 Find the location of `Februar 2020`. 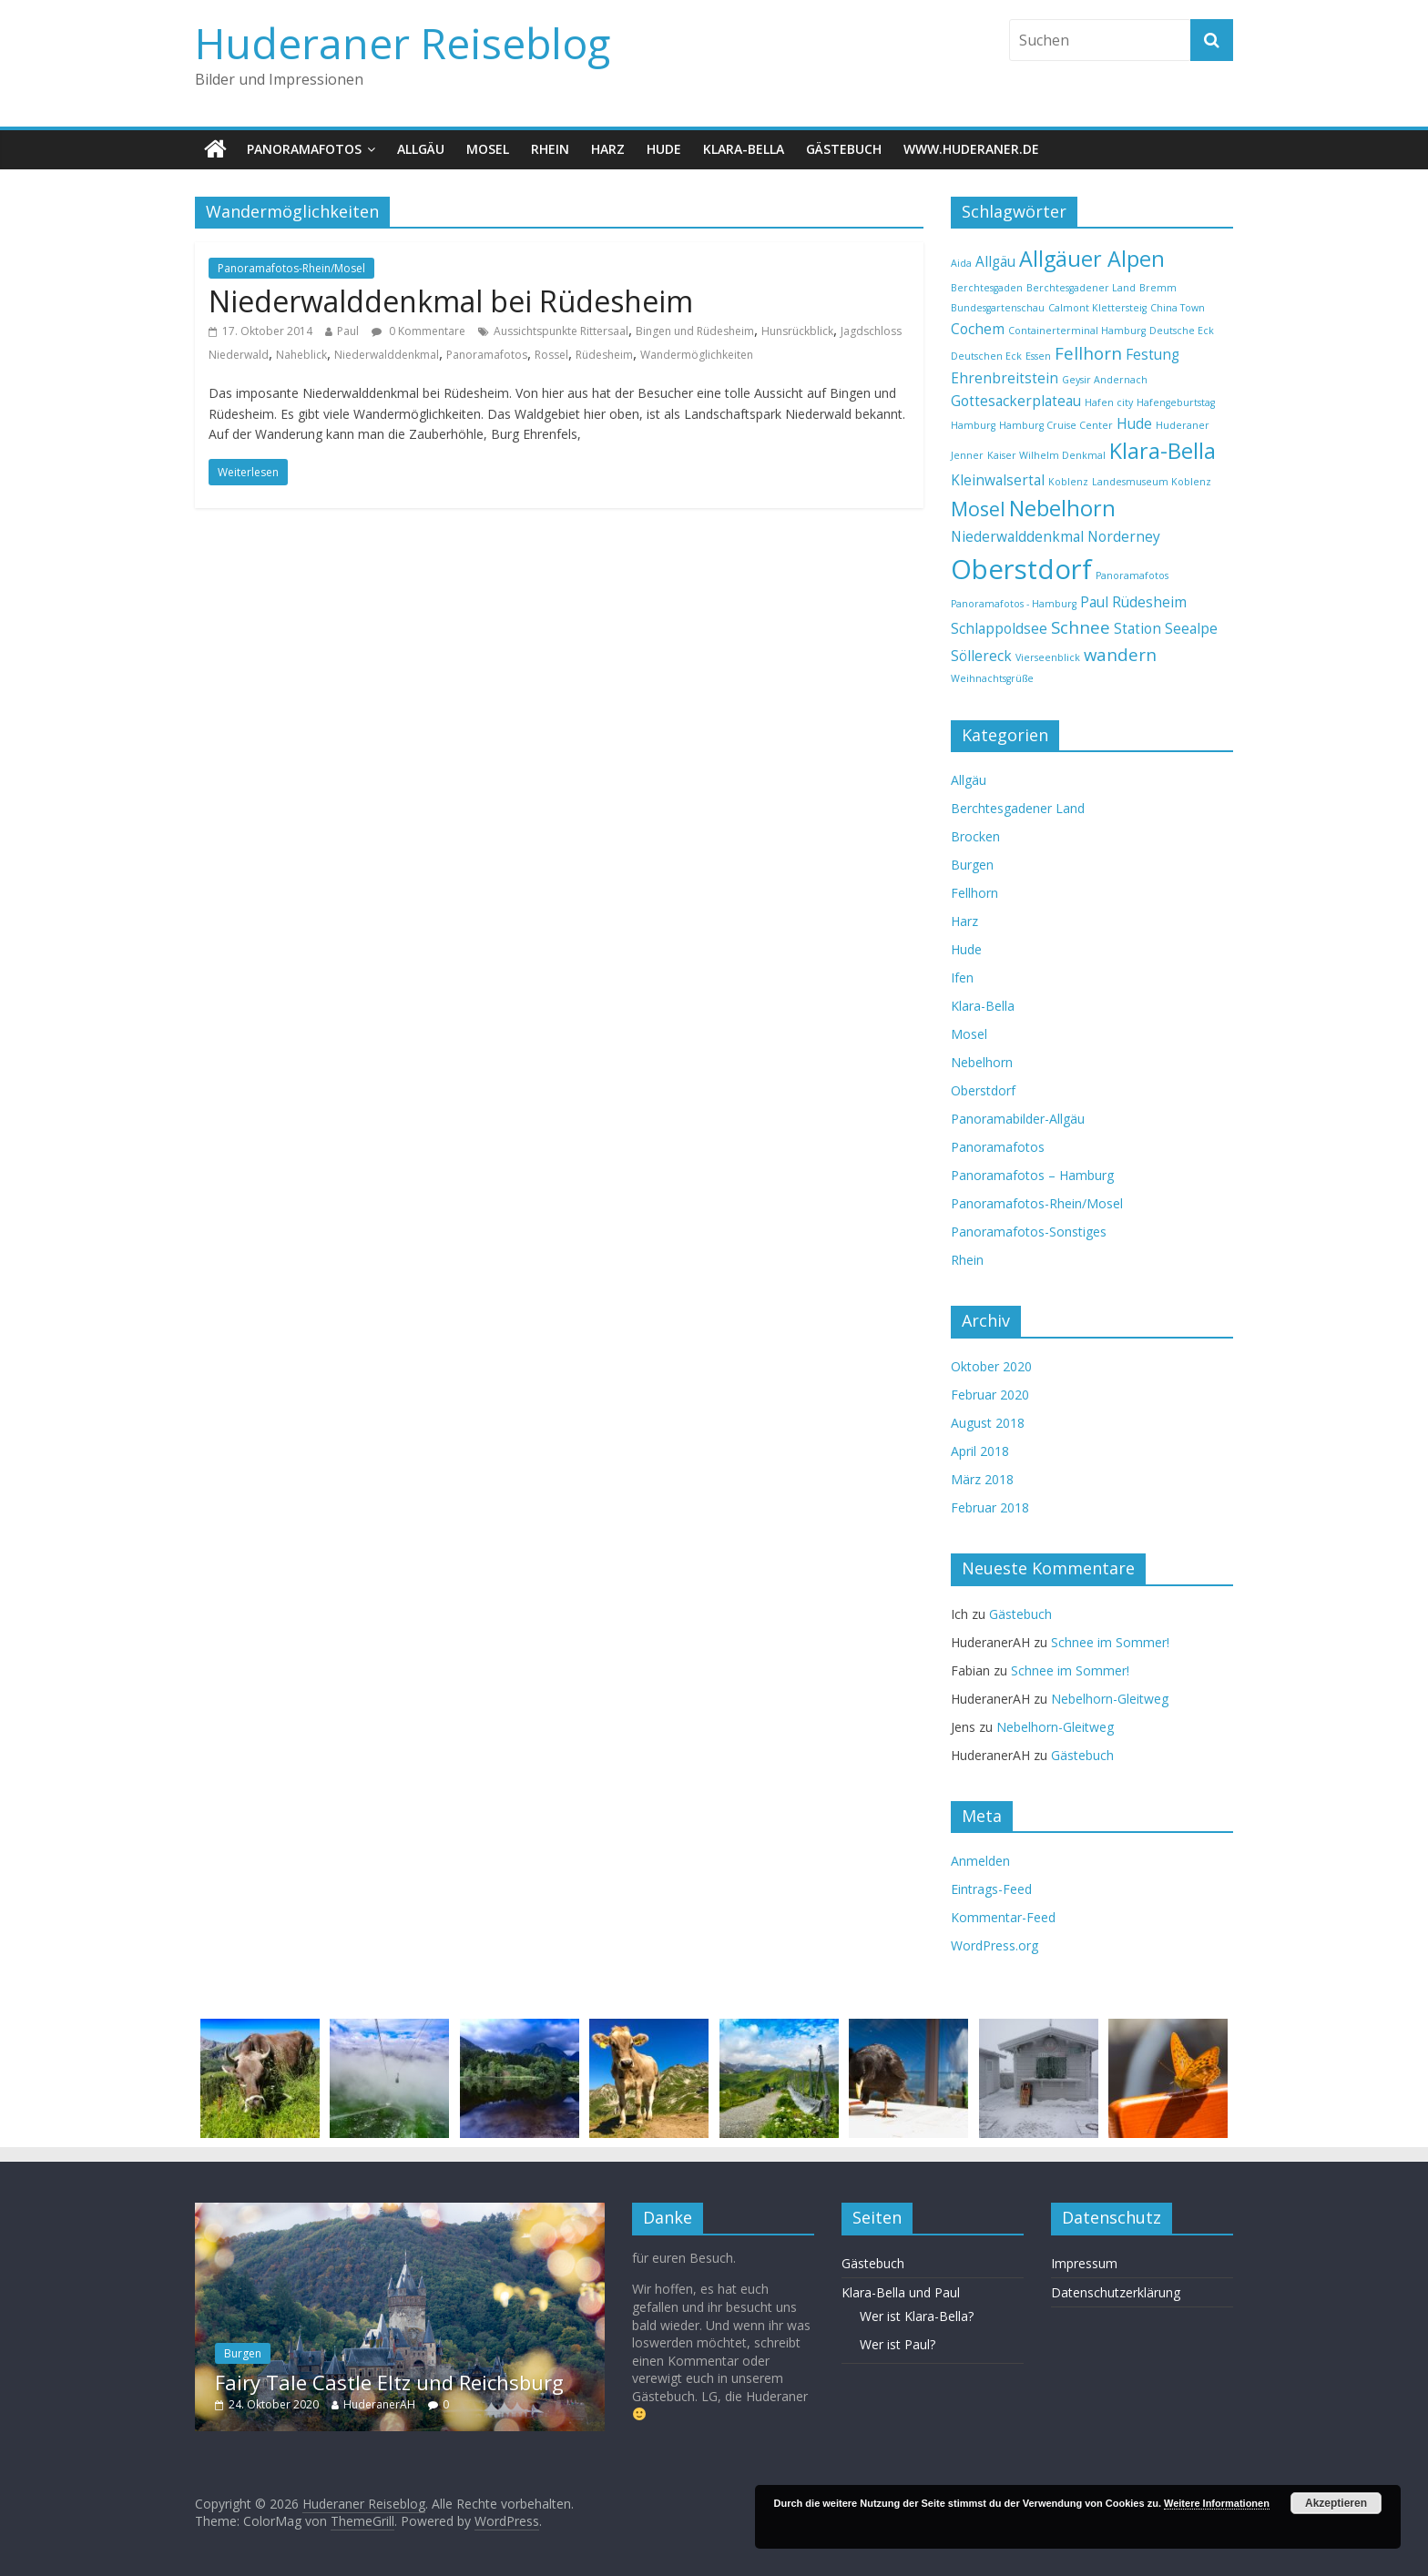

Februar 2020 is located at coordinates (990, 1394).